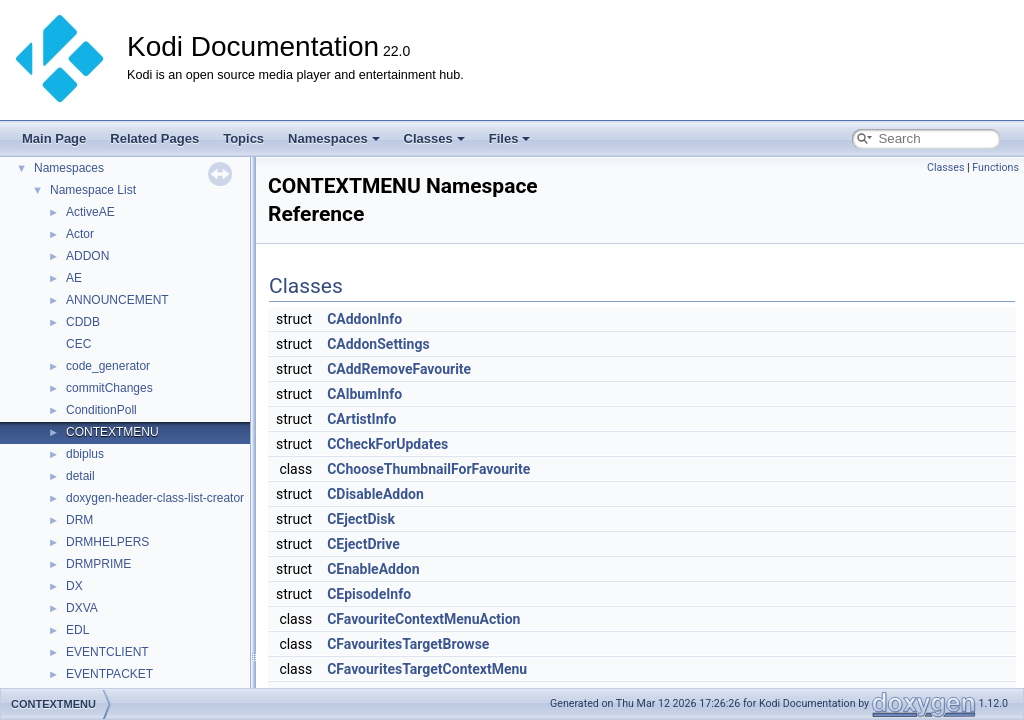  Describe the element at coordinates (423, 619) in the screenshot. I see `CFavouriteContextMenuAction` at that location.